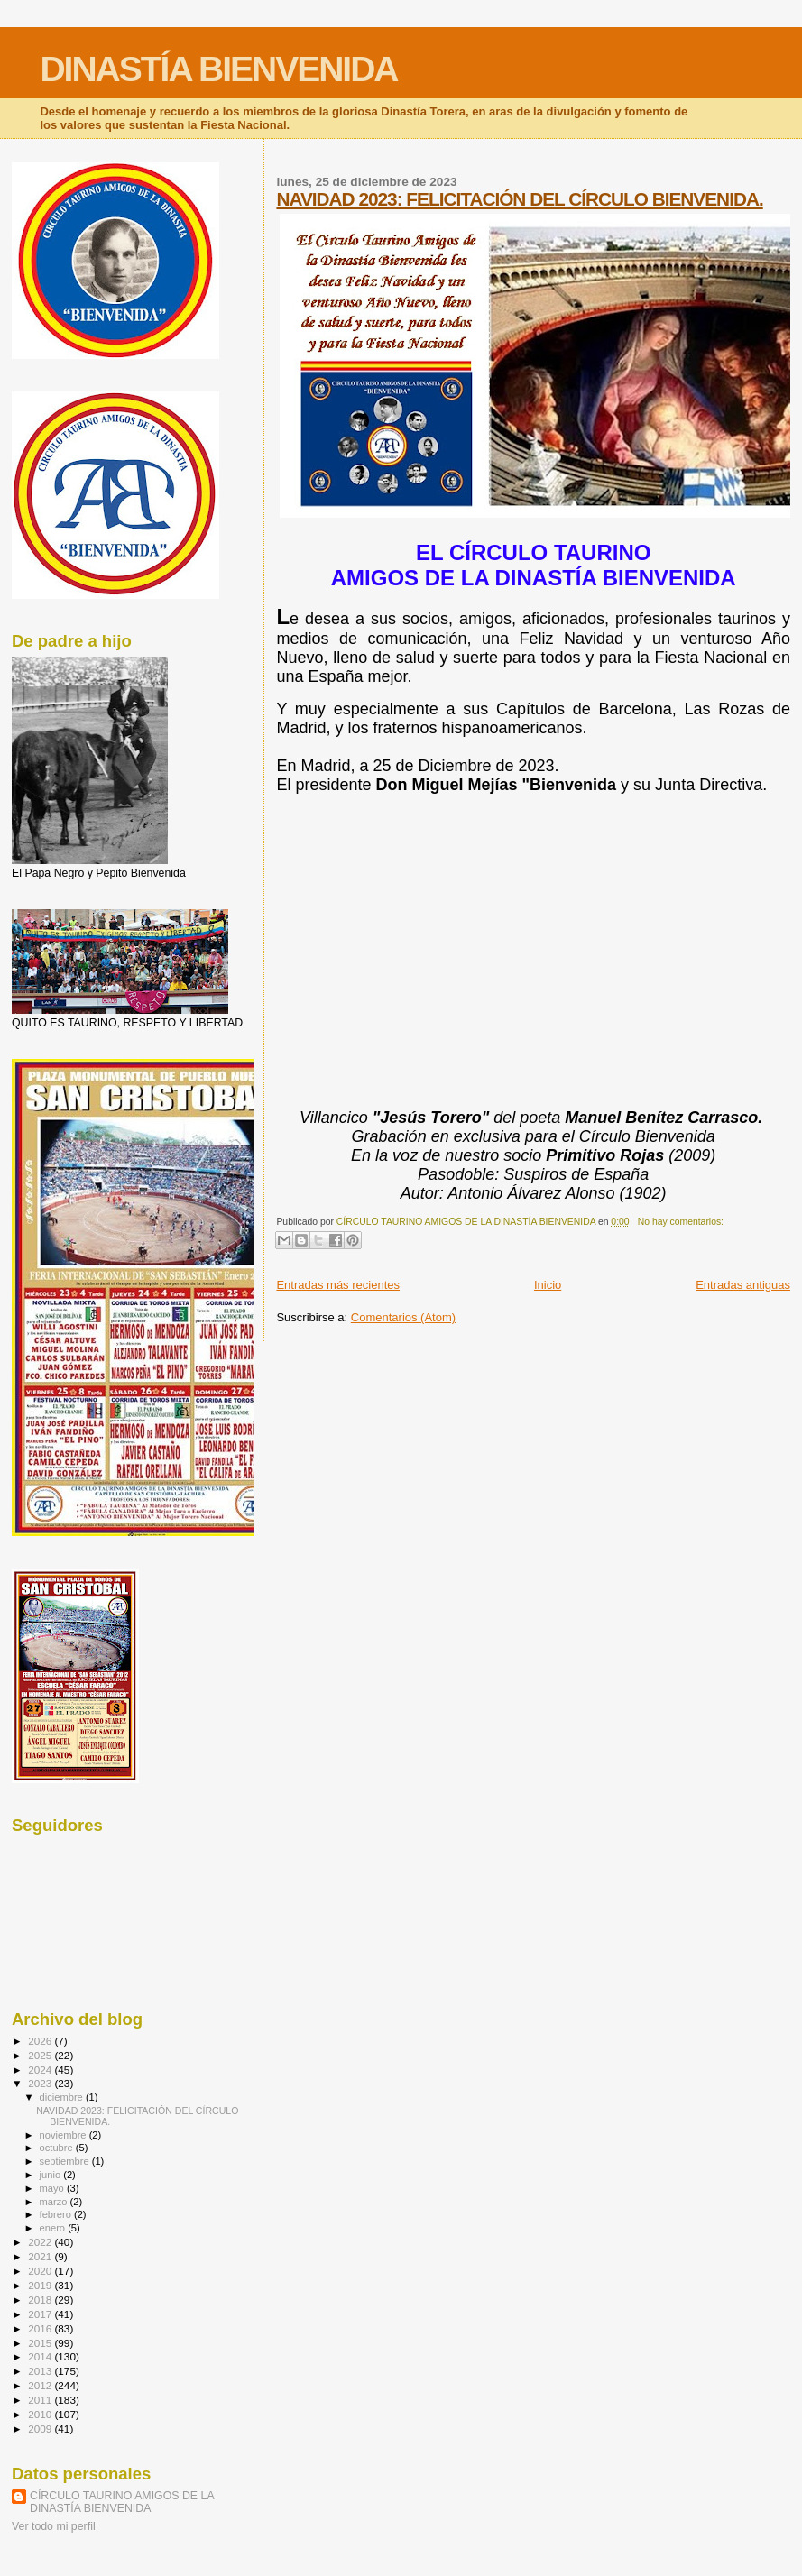 The width and height of the screenshot is (802, 2576). What do you see at coordinates (41, 2385) in the screenshot?
I see `2012` at bounding box center [41, 2385].